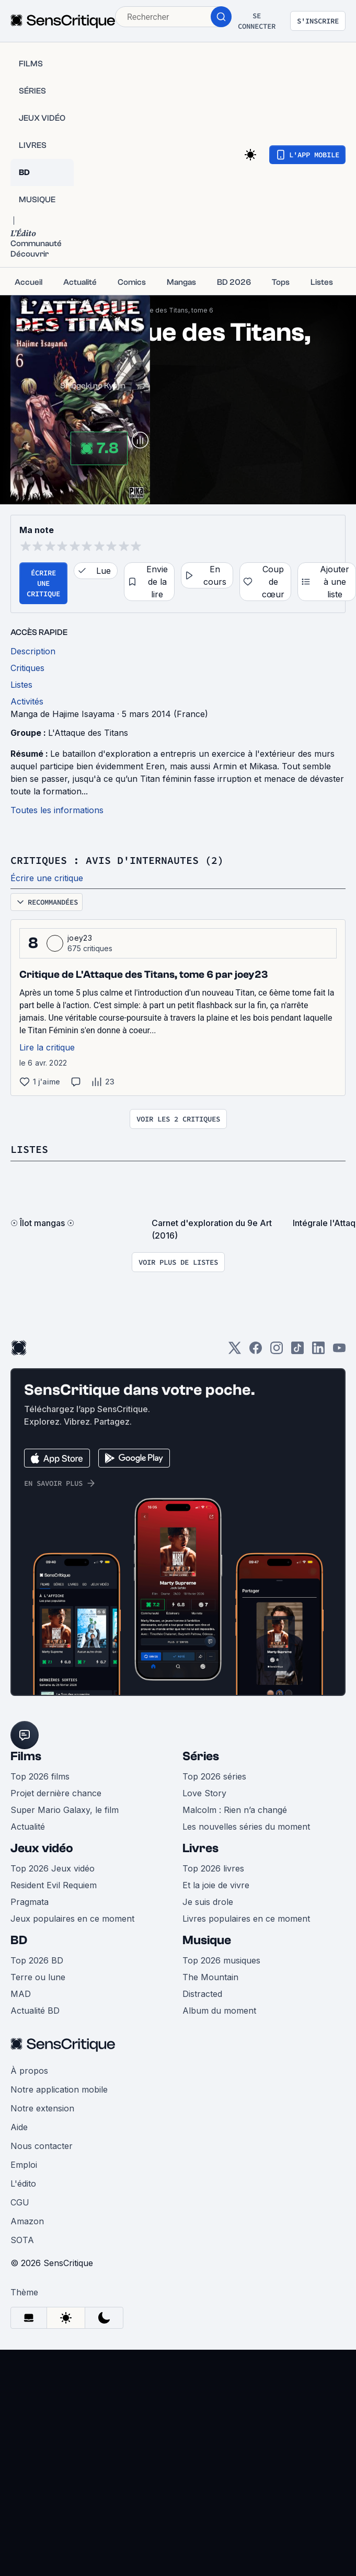 The width and height of the screenshot is (356, 2576). Describe the element at coordinates (35, 2010) in the screenshot. I see `Actualité BD` at that location.